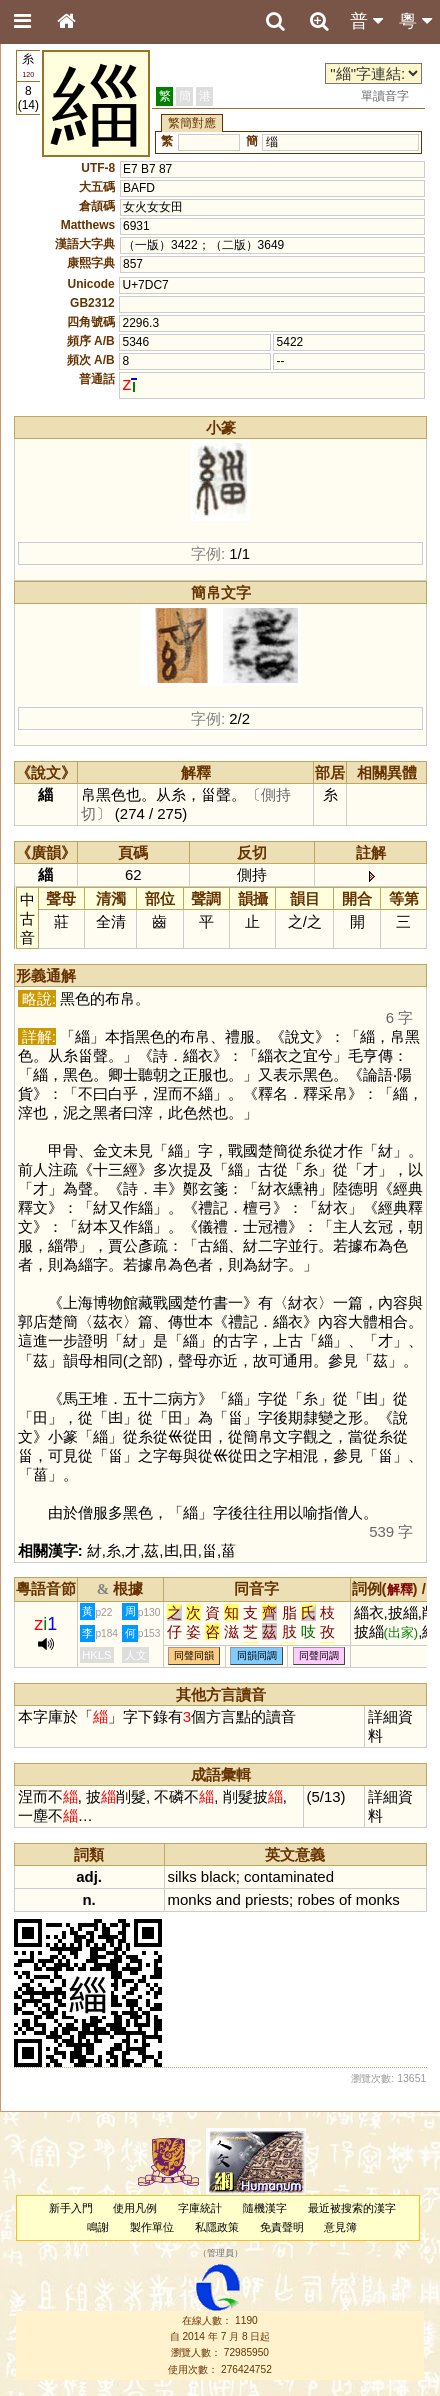 This screenshot has height=2396, width=440. What do you see at coordinates (319, 1656) in the screenshot?
I see `同聲同調` at bounding box center [319, 1656].